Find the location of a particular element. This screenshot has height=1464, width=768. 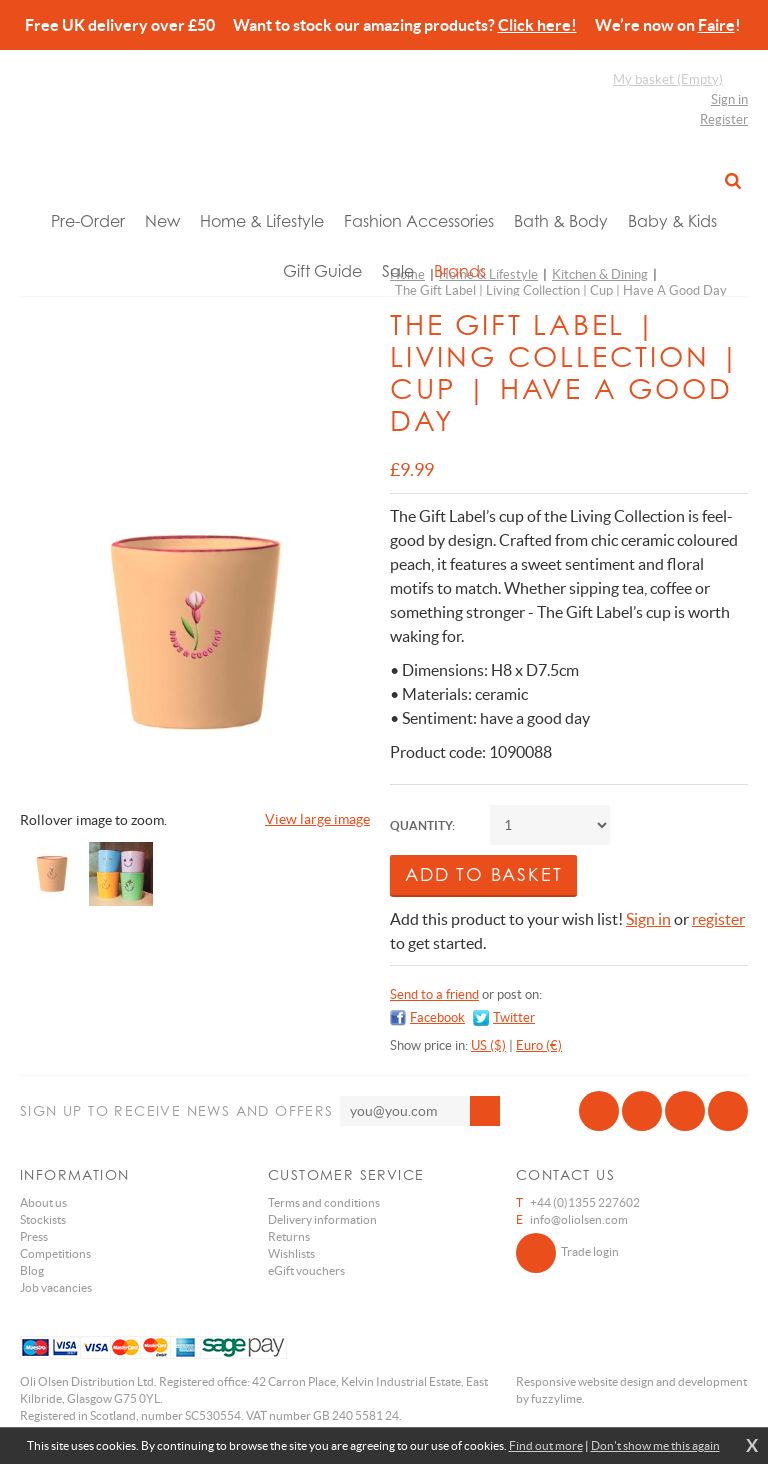

Home & Lifestyle is located at coordinates (262, 221).